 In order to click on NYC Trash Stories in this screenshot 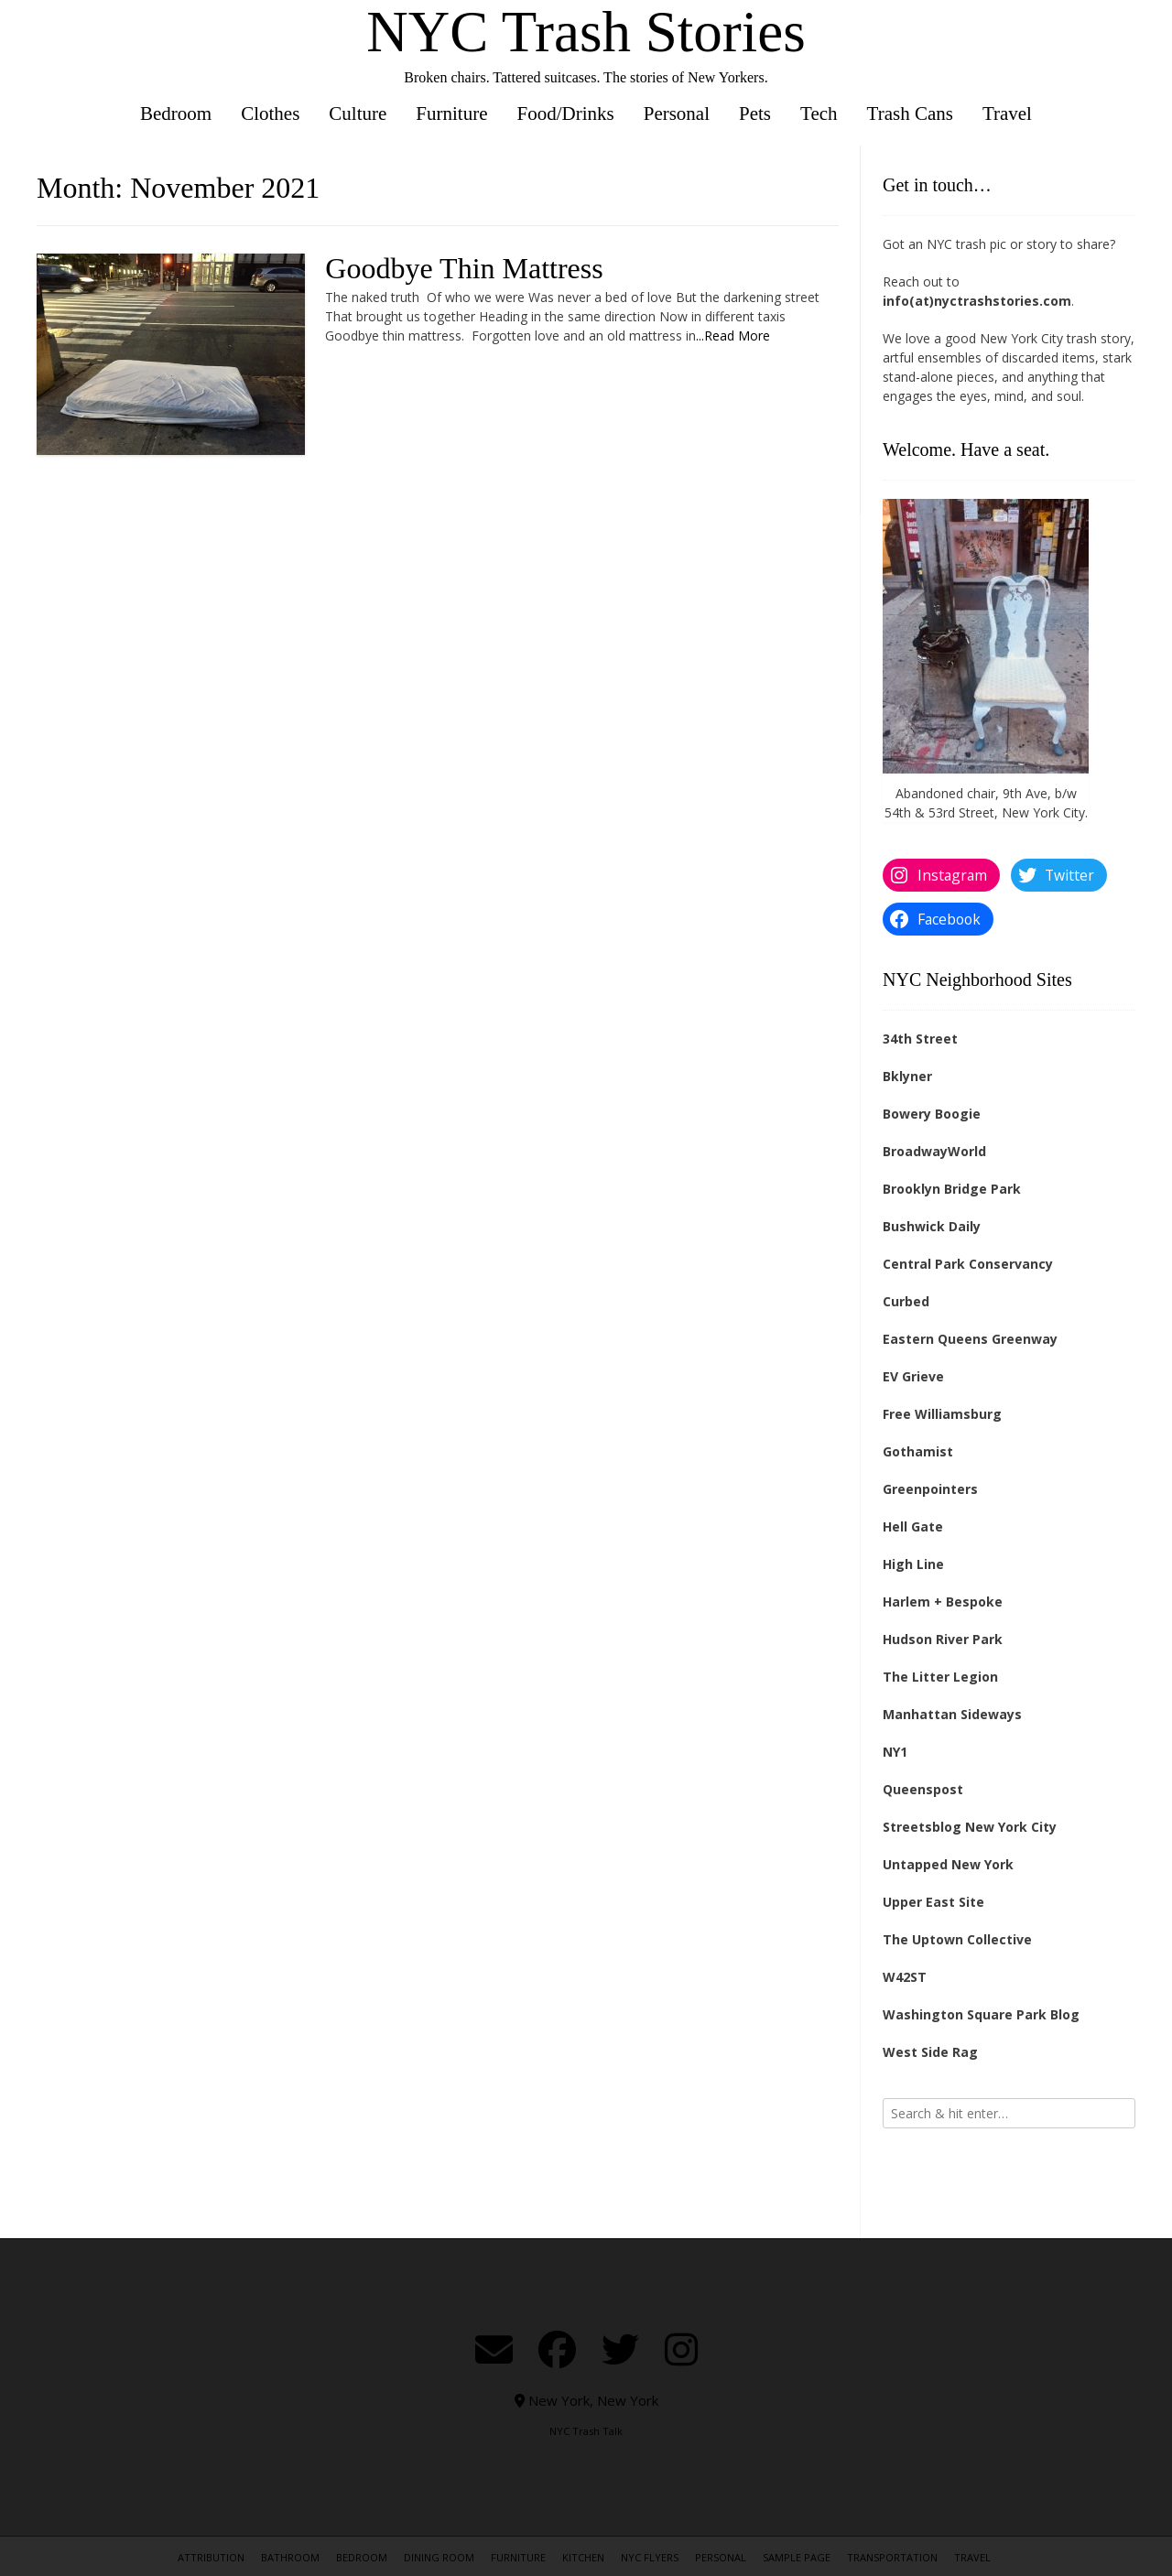, I will do `click(586, 32)`.